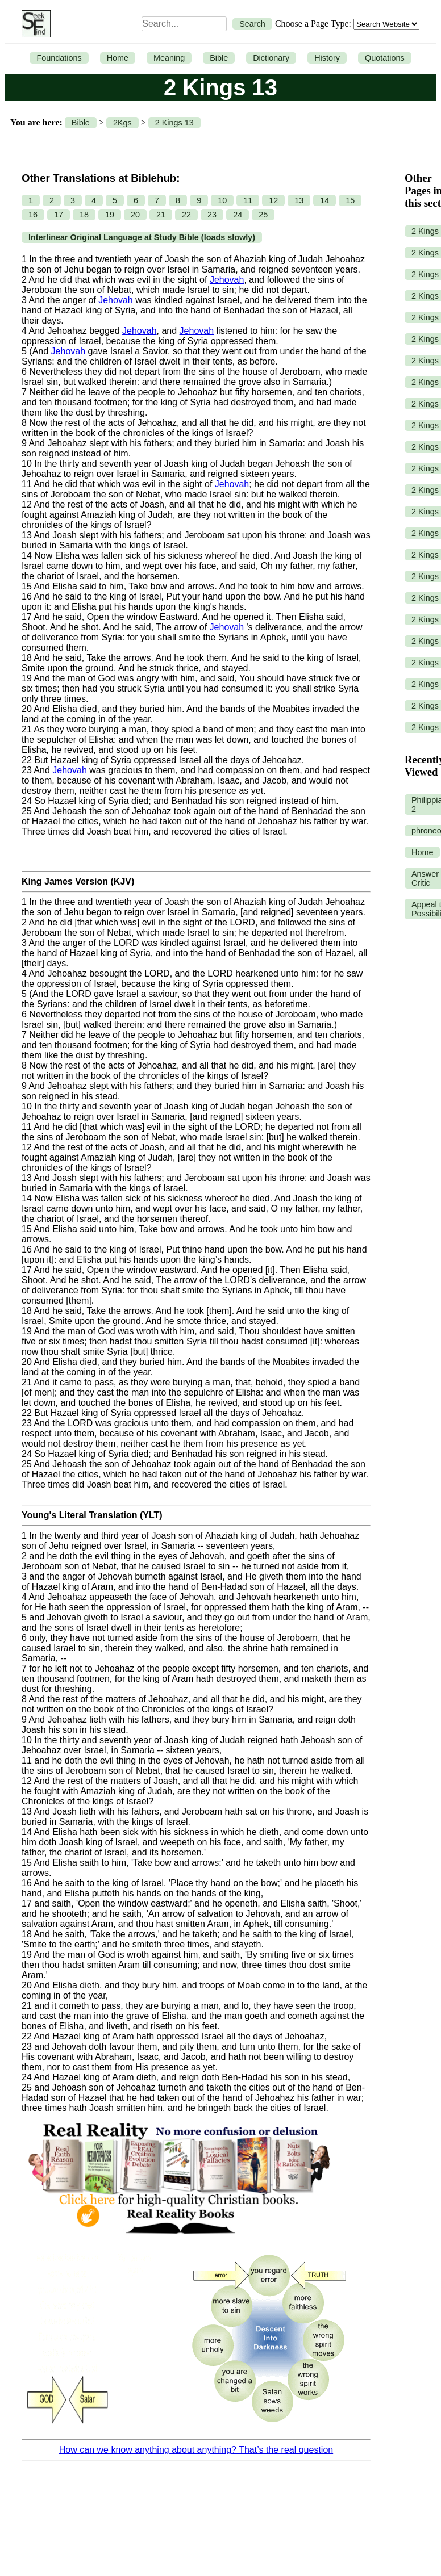 The image size is (441, 2576). Describe the element at coordinates (263, 214) in the screenshot. I see `25` at that location.